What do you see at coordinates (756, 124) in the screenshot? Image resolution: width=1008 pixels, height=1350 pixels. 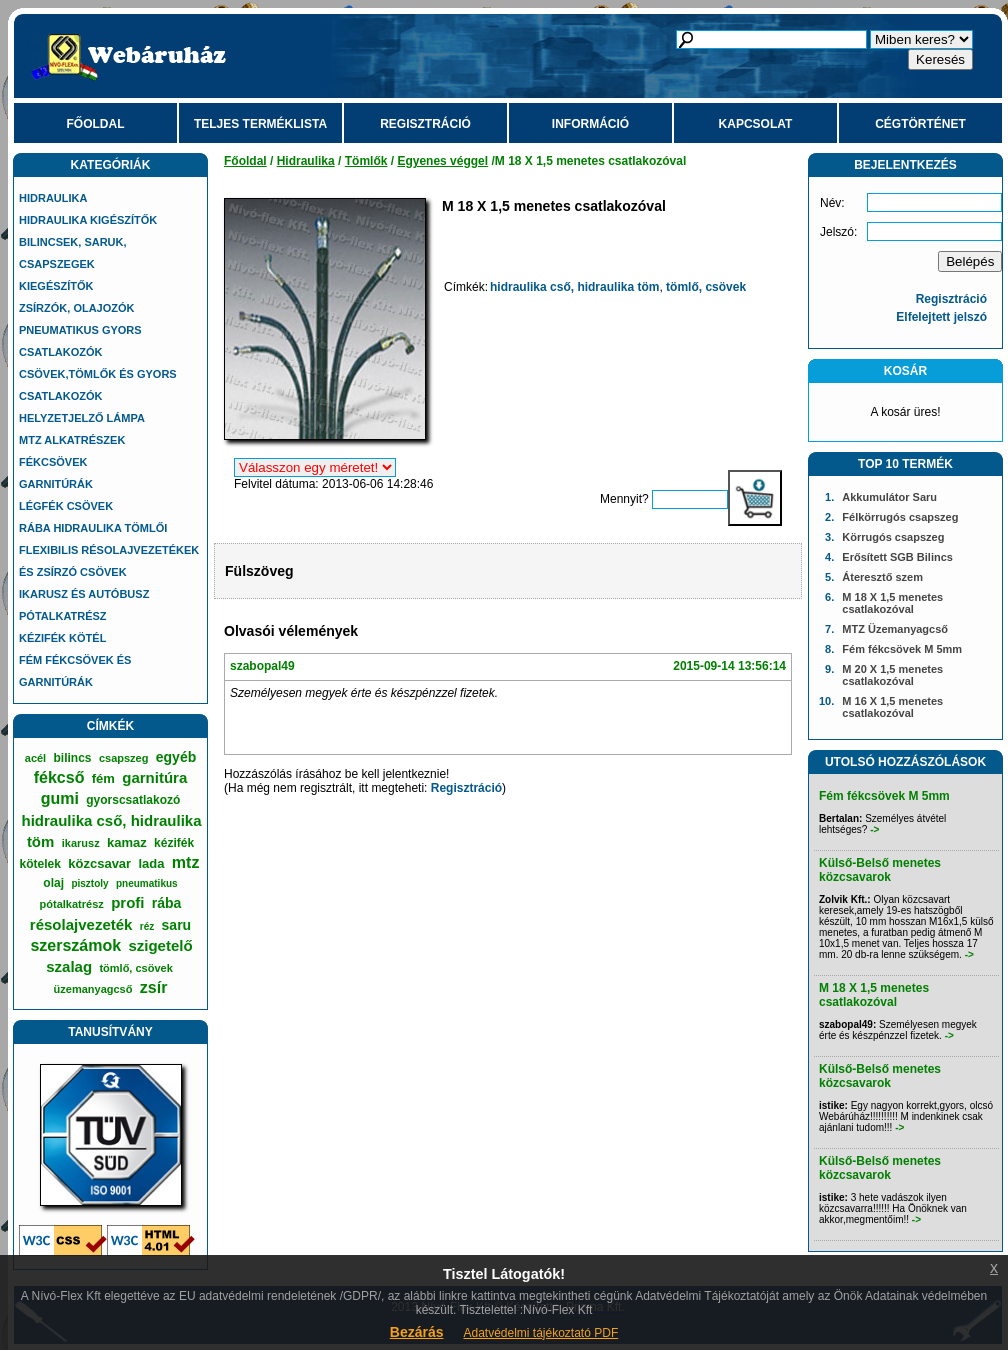 I see `Kapcsolat` at bounding box center [756, 124].